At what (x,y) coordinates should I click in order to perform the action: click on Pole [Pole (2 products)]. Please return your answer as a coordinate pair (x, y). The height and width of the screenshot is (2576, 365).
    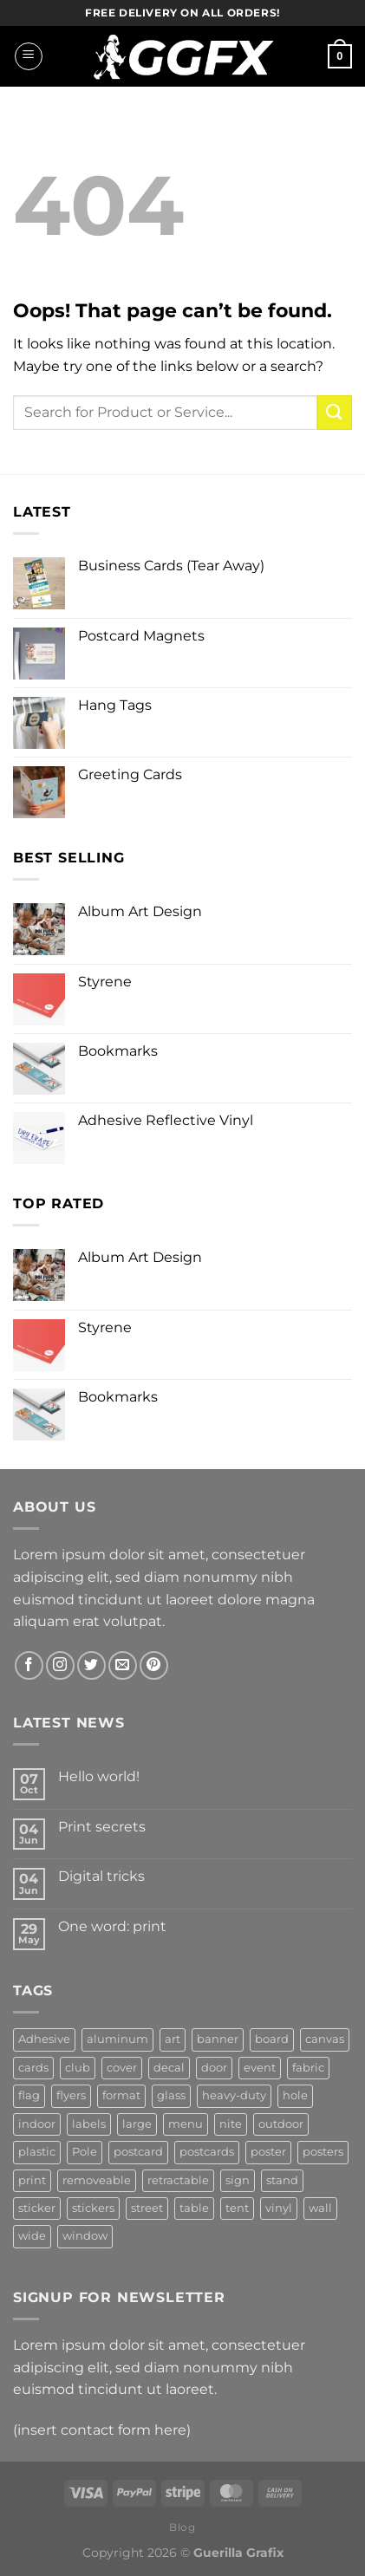
    Looking at the image, I should click on (84, 2151).